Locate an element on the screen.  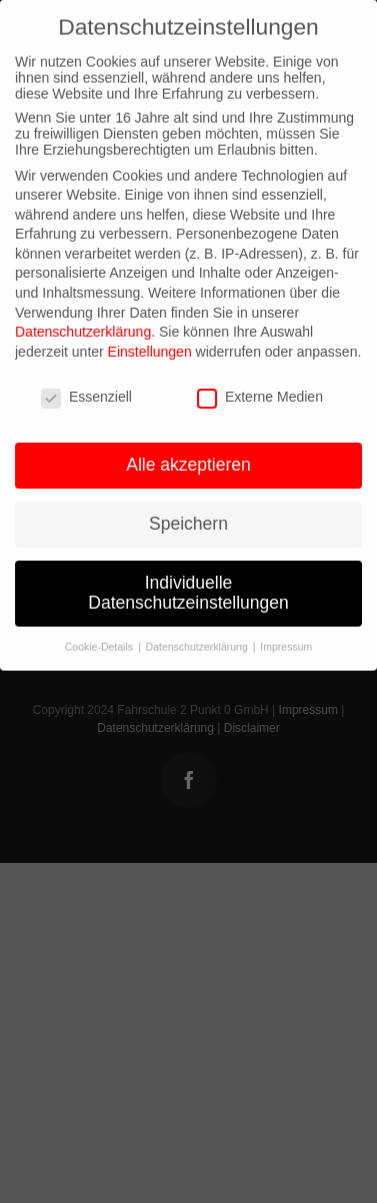
Externe Medien is located at coordinates (260, 390).